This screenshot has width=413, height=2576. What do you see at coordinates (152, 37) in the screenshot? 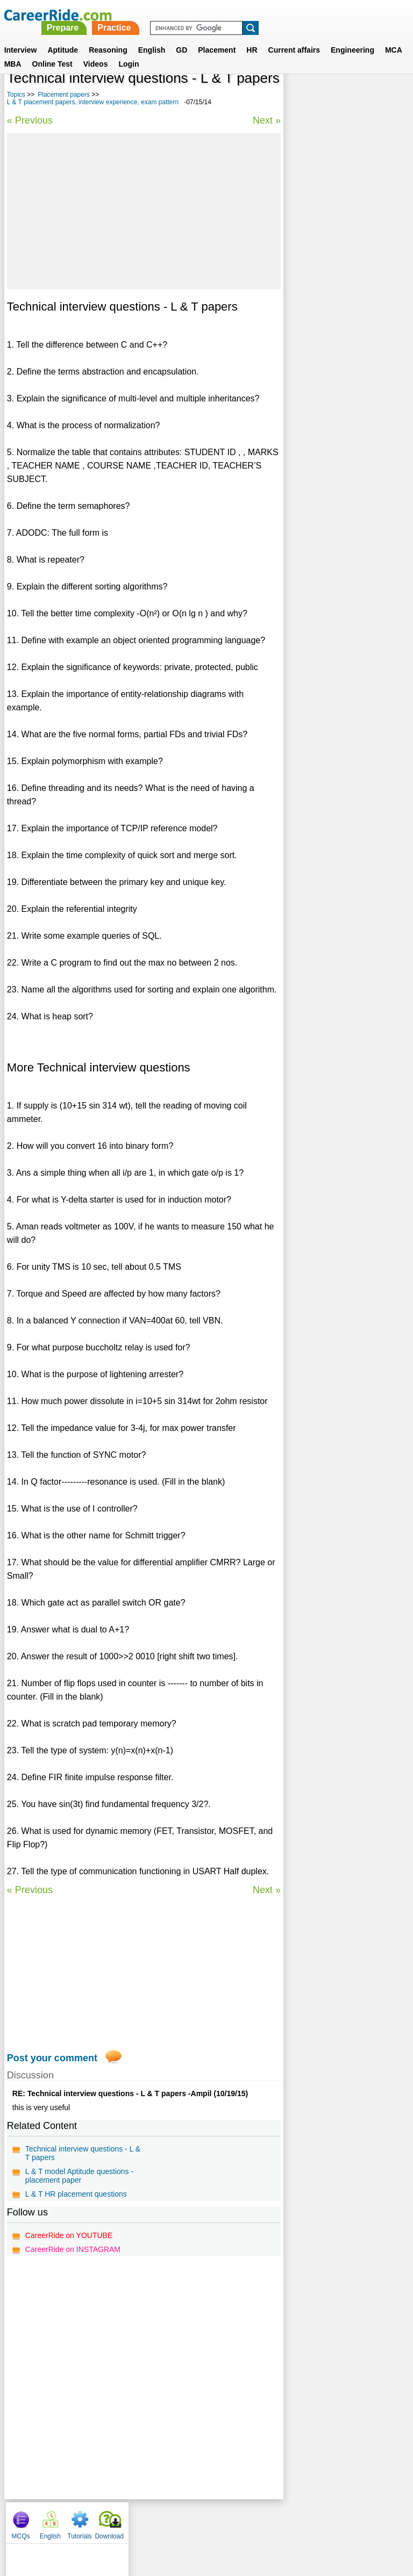
I see `English` at bounding box center [152, 37].